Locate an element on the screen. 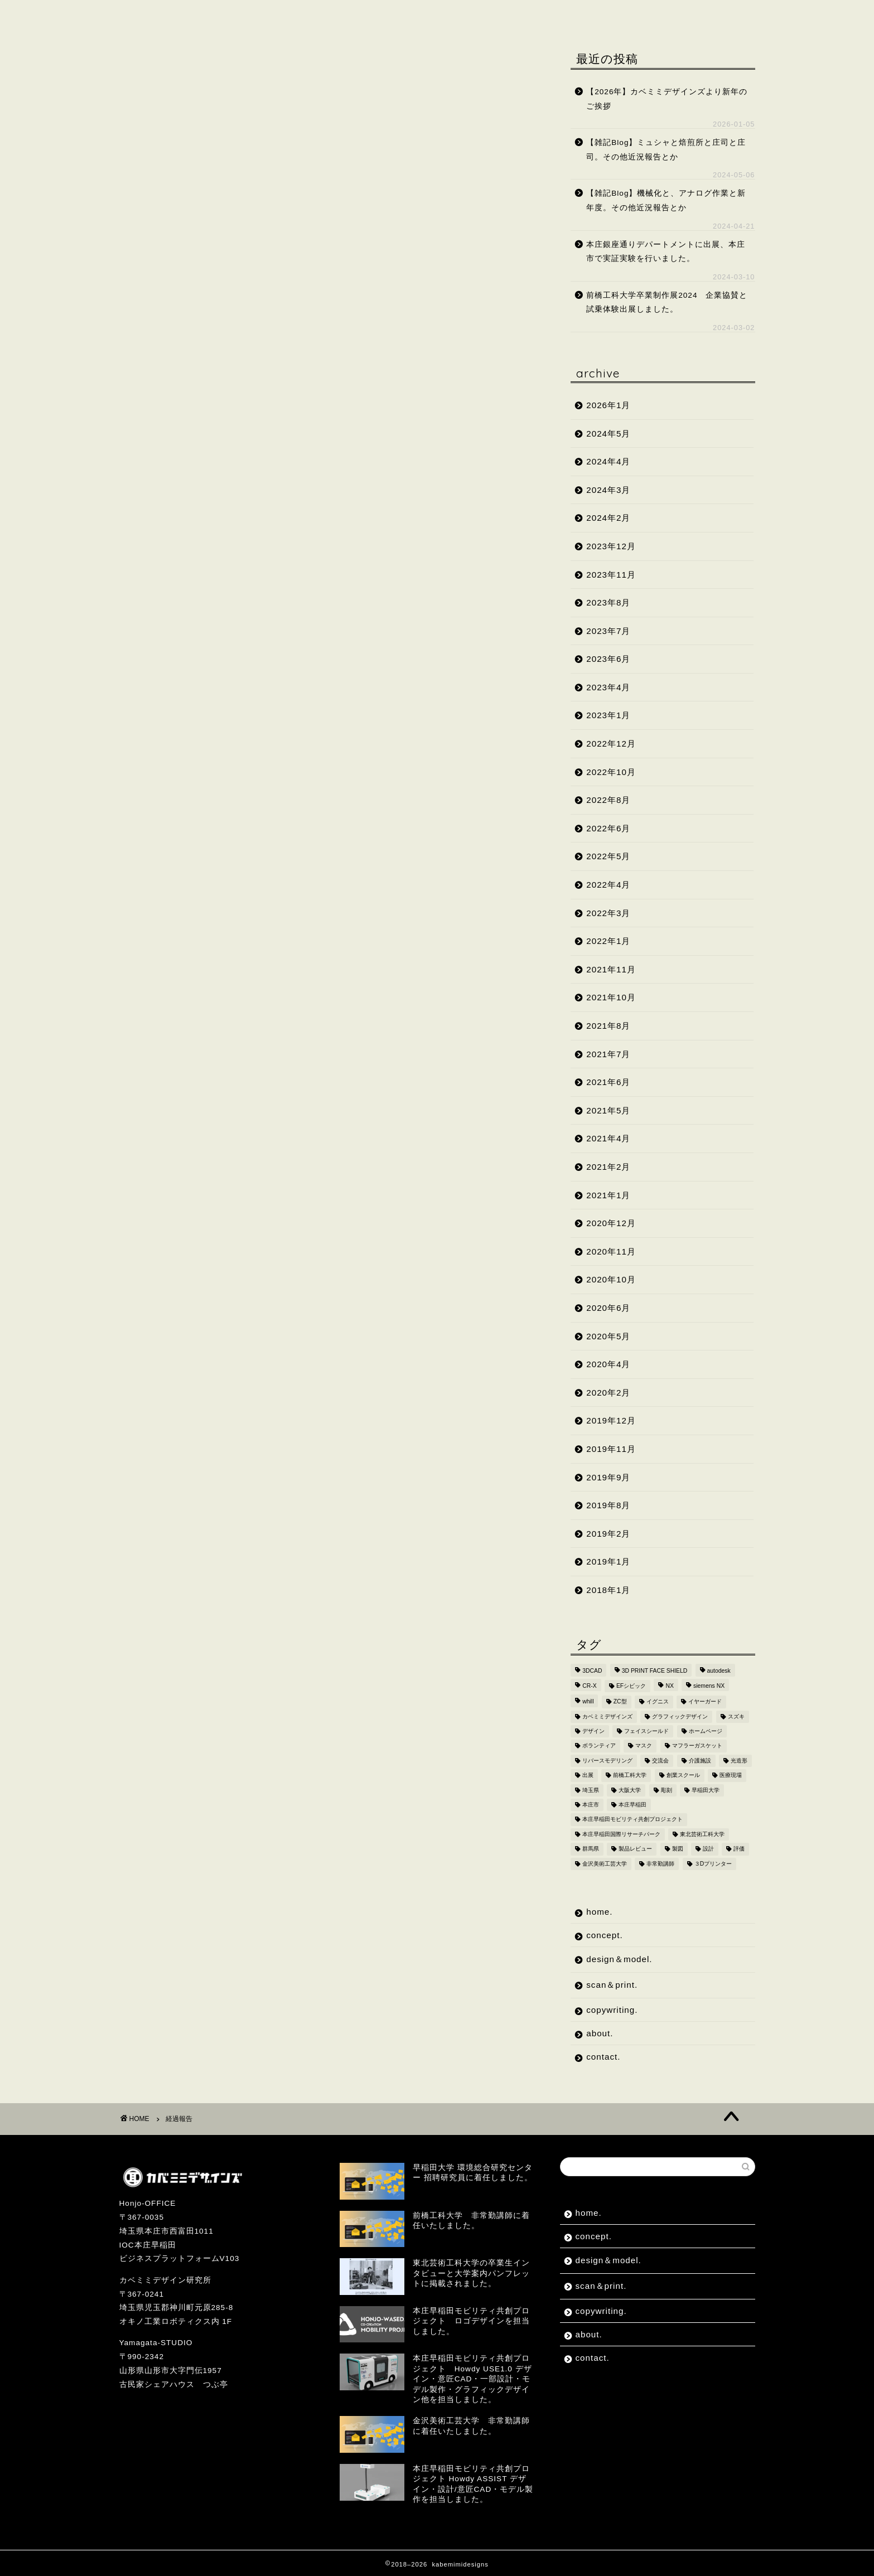 The height and width of the screenshot is (2576, 874). 2023年7月 is located at coordinates (608, 631).